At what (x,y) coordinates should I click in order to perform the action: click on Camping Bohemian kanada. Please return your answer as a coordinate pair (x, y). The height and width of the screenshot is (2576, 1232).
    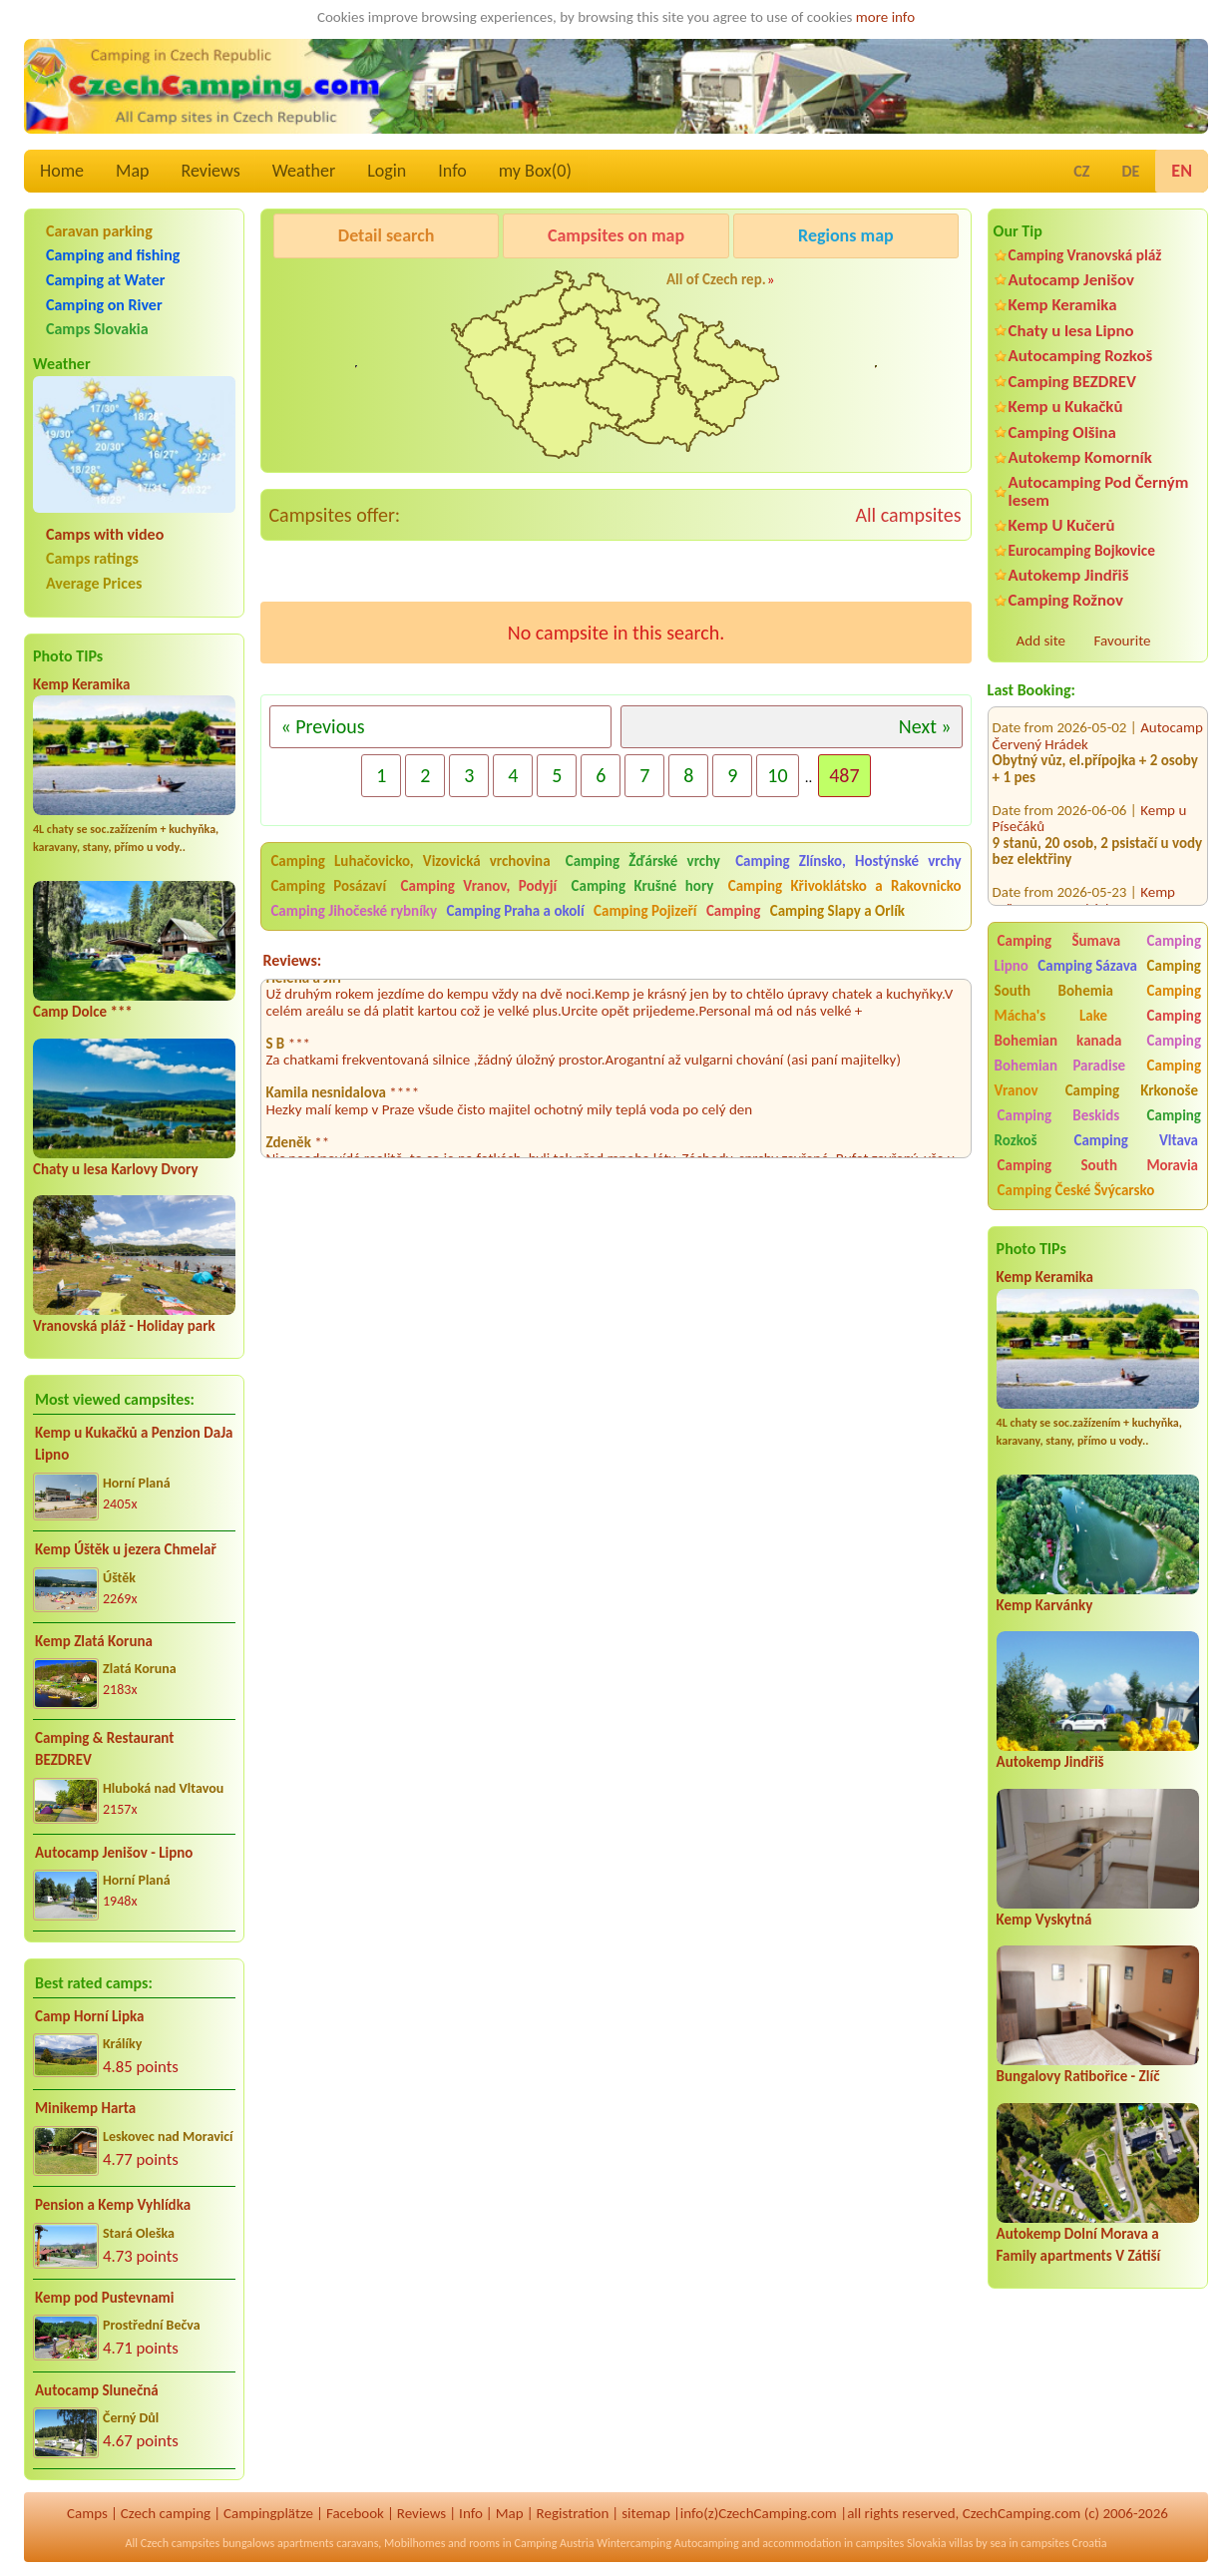
    Looking at the image, I should click on (1098, 1028).